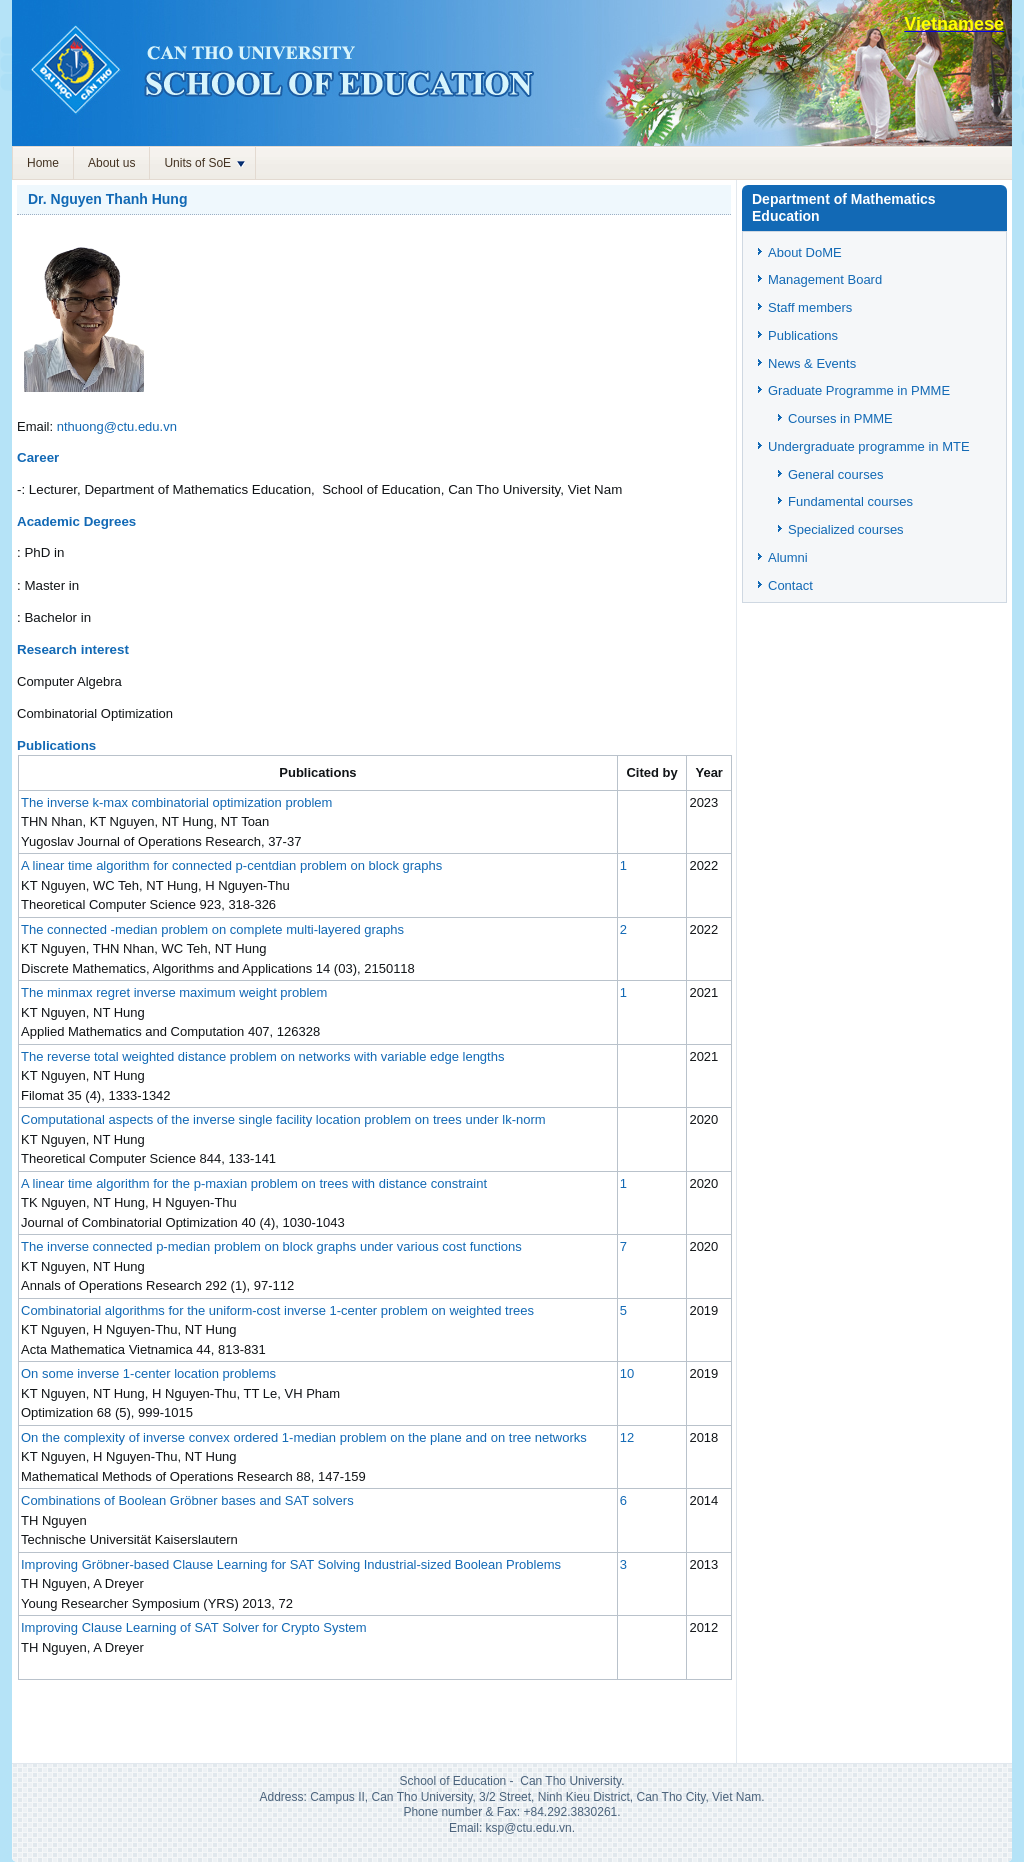  Describe the element at coordinates (840, 418) in the screenshot. I see `Courses in PMME` at that location.